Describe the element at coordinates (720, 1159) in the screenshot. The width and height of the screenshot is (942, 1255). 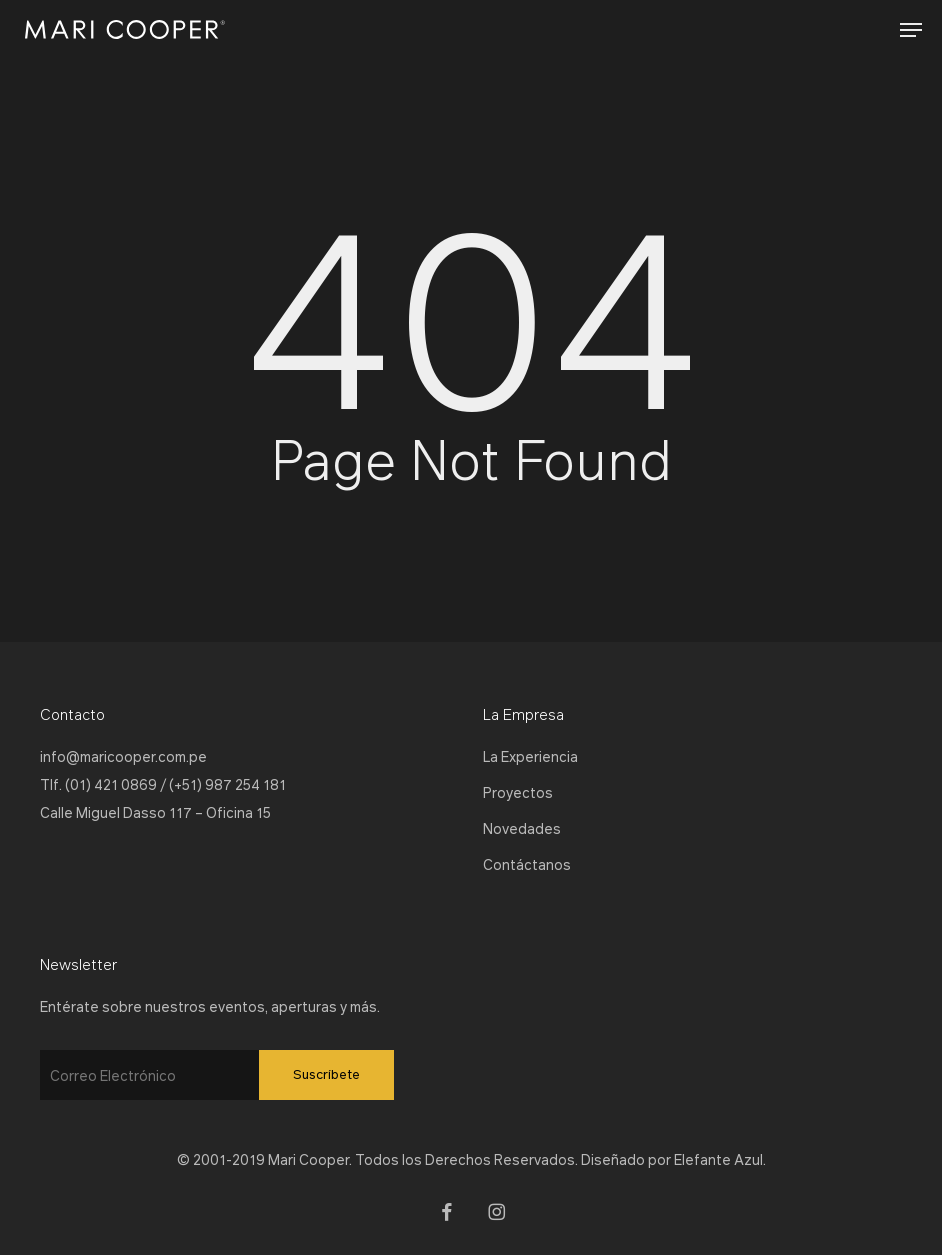
I see `Elefante Azul.` at that location.